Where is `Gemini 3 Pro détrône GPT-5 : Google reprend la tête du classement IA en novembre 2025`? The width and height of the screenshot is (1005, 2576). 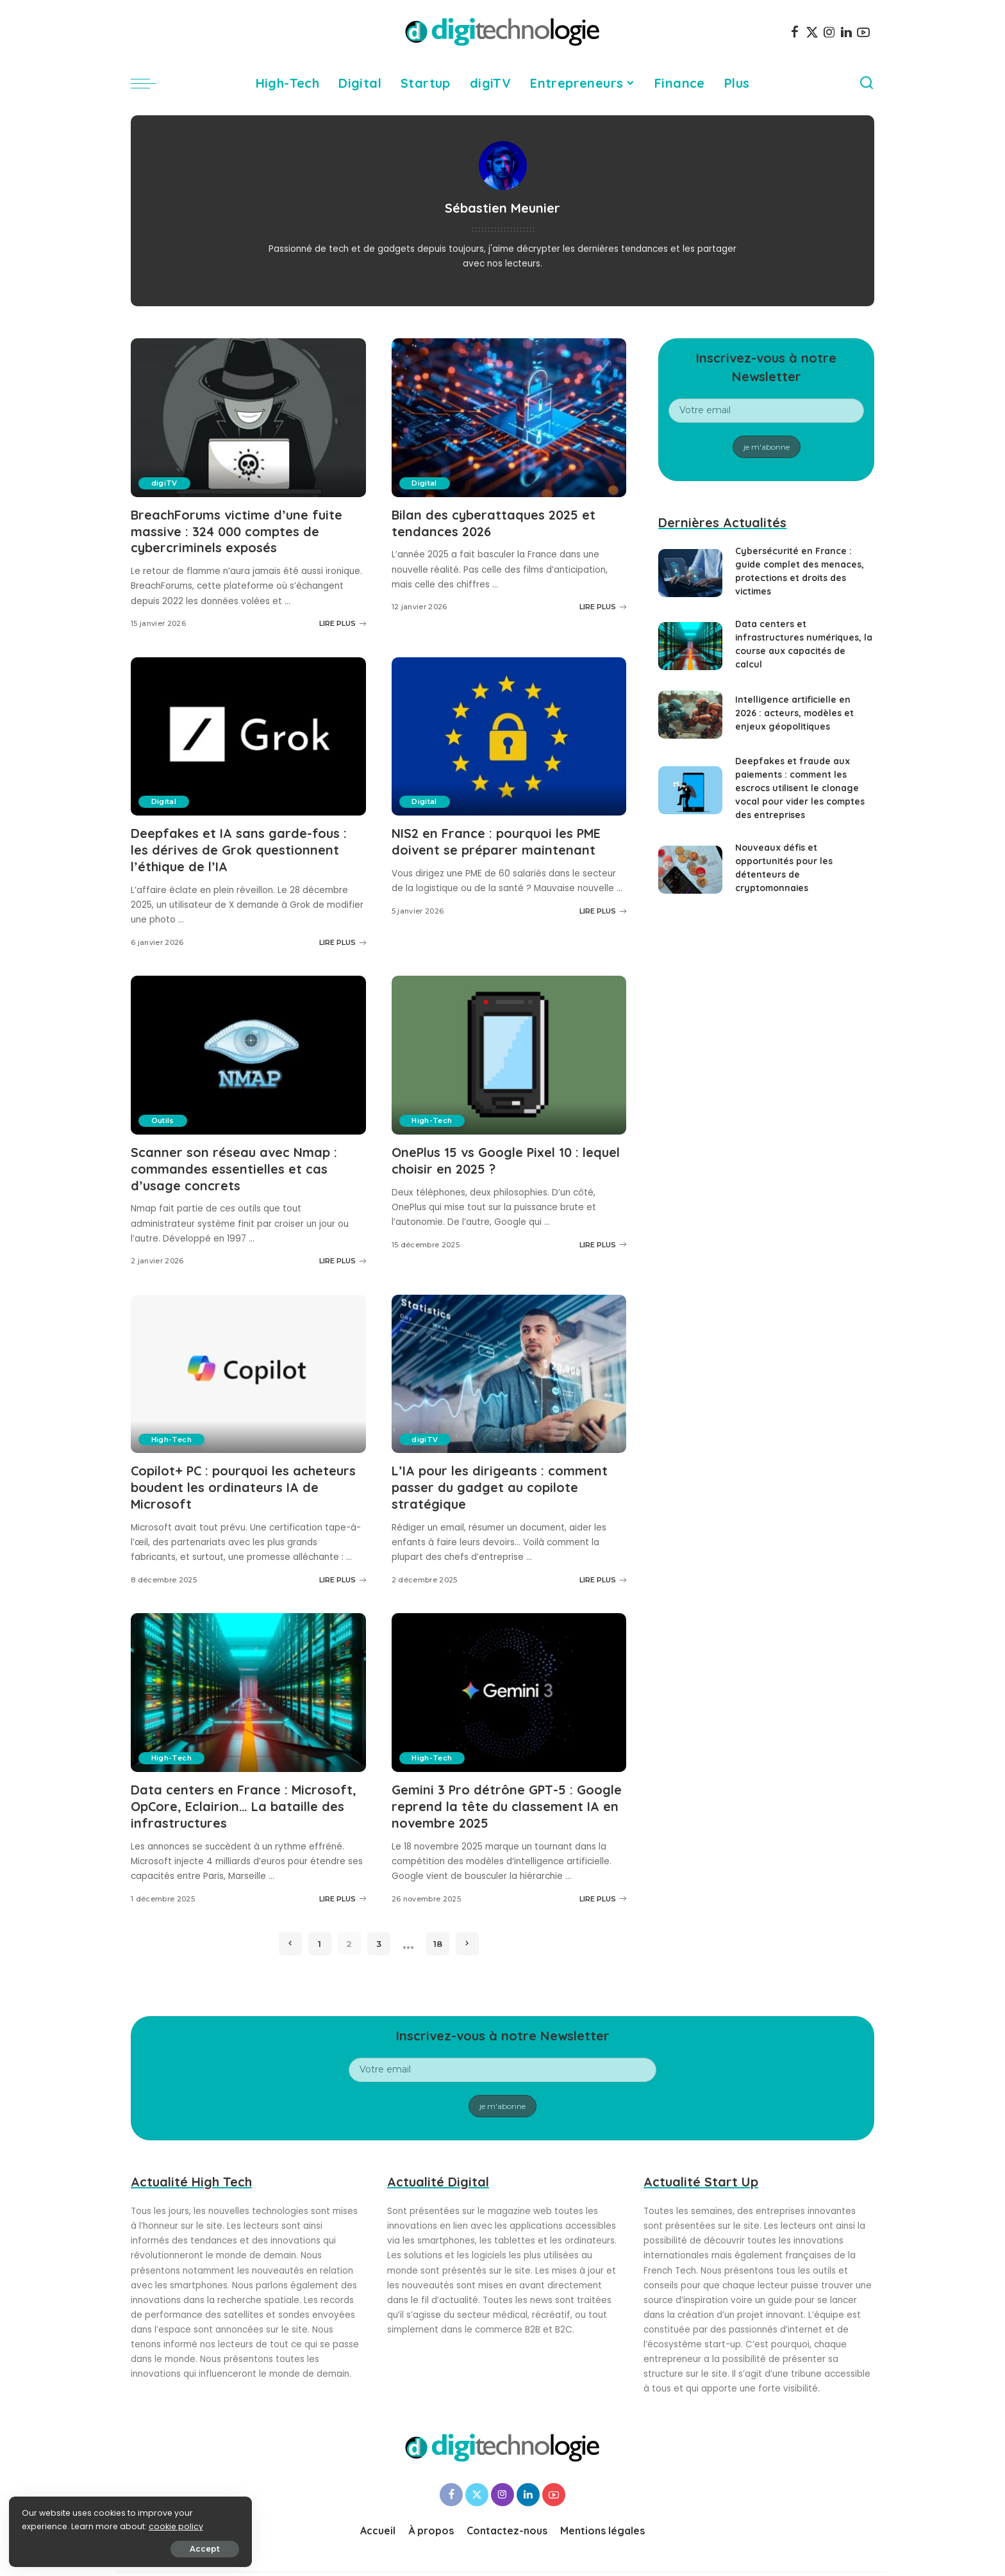
Gemini 3 Pro détrône GPT-5 : Google reprend la tête du classement IA en novembre 2025 is located at coordinates (507, 1799).